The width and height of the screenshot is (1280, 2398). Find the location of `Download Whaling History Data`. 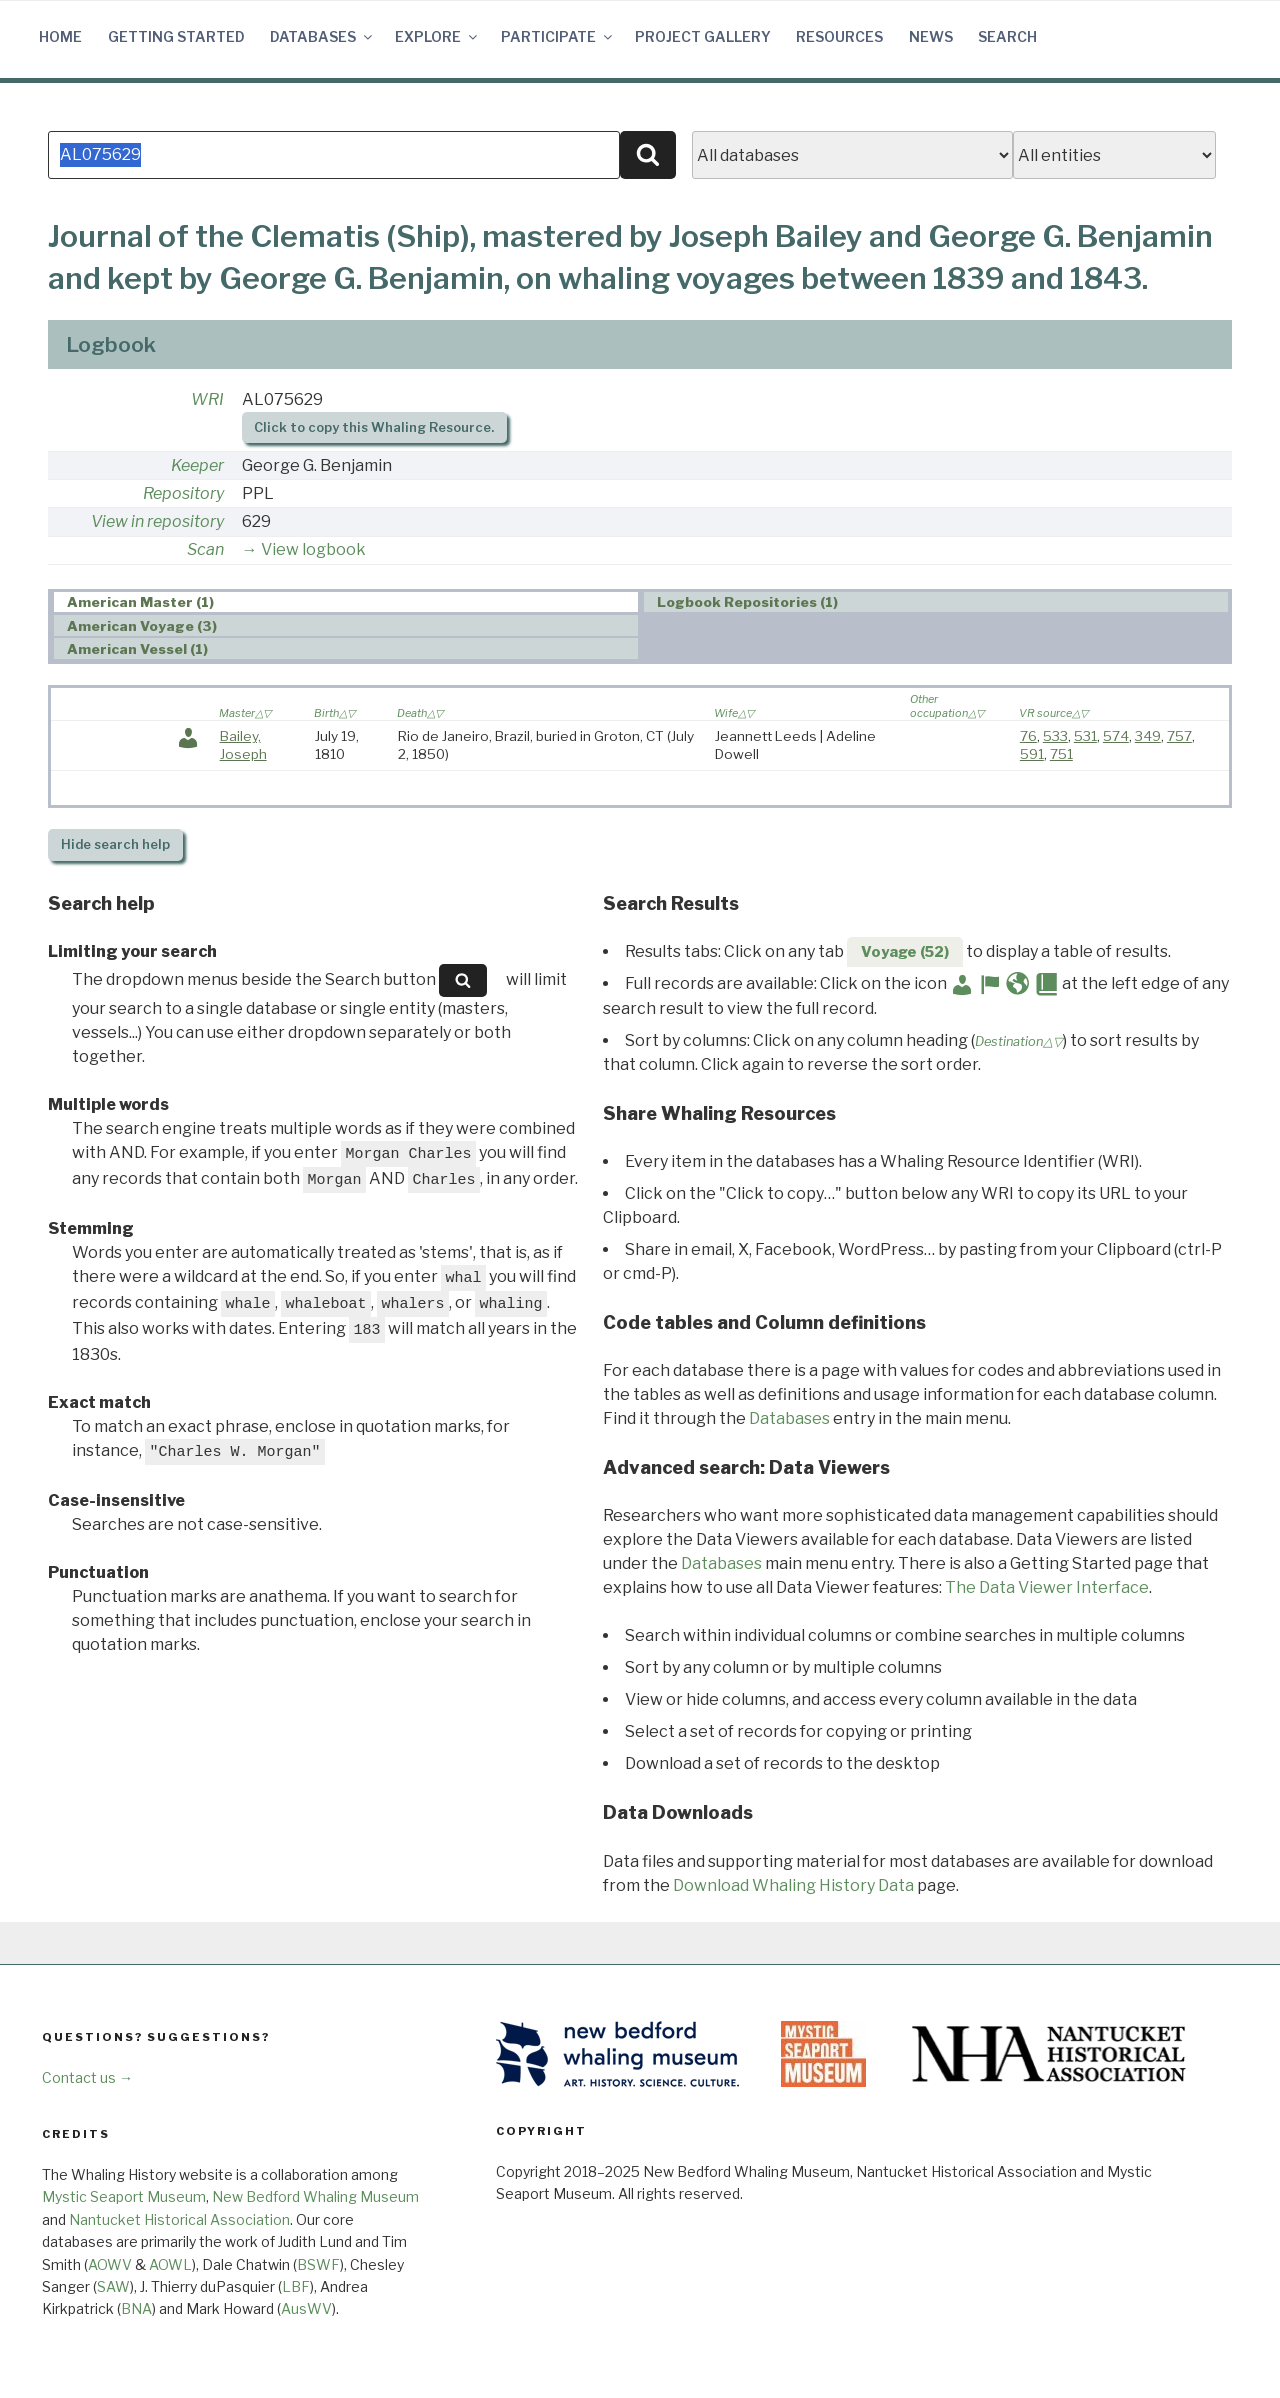

Download Whaling History Data is located at coordinates (793, 1885).